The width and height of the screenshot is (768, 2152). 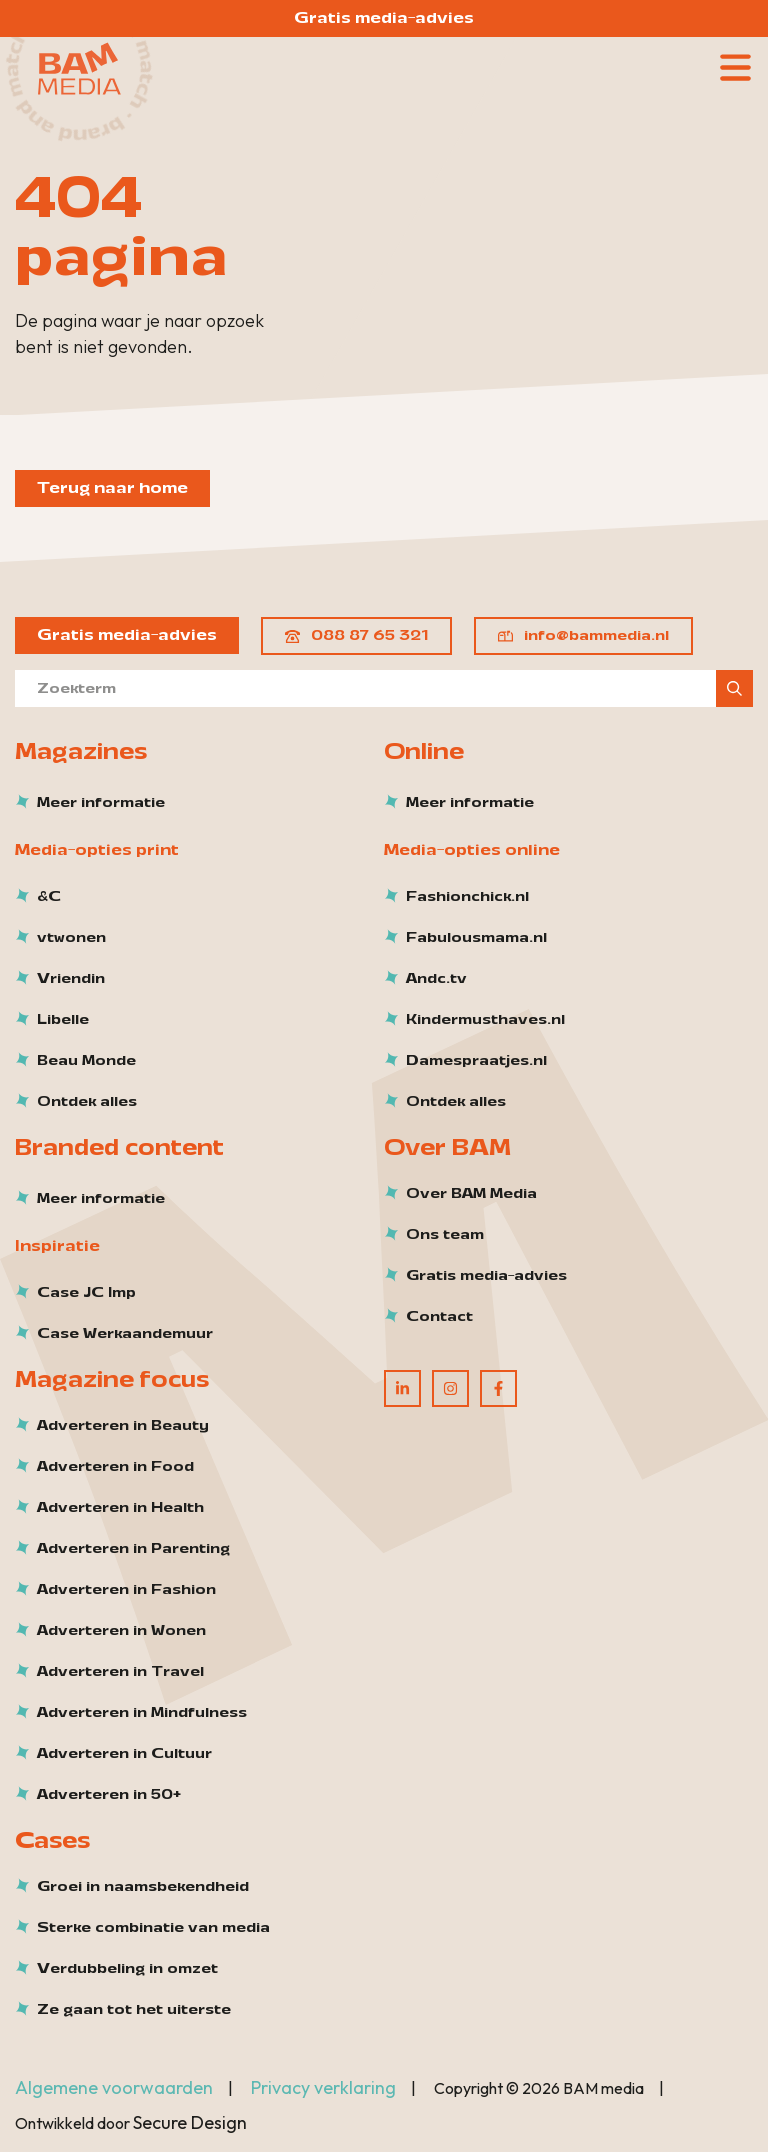 What do you see at coordinates (121, 1631) in the screenshot?
I see `Adverteren in Wonen` at bounding box center [121, 1631].